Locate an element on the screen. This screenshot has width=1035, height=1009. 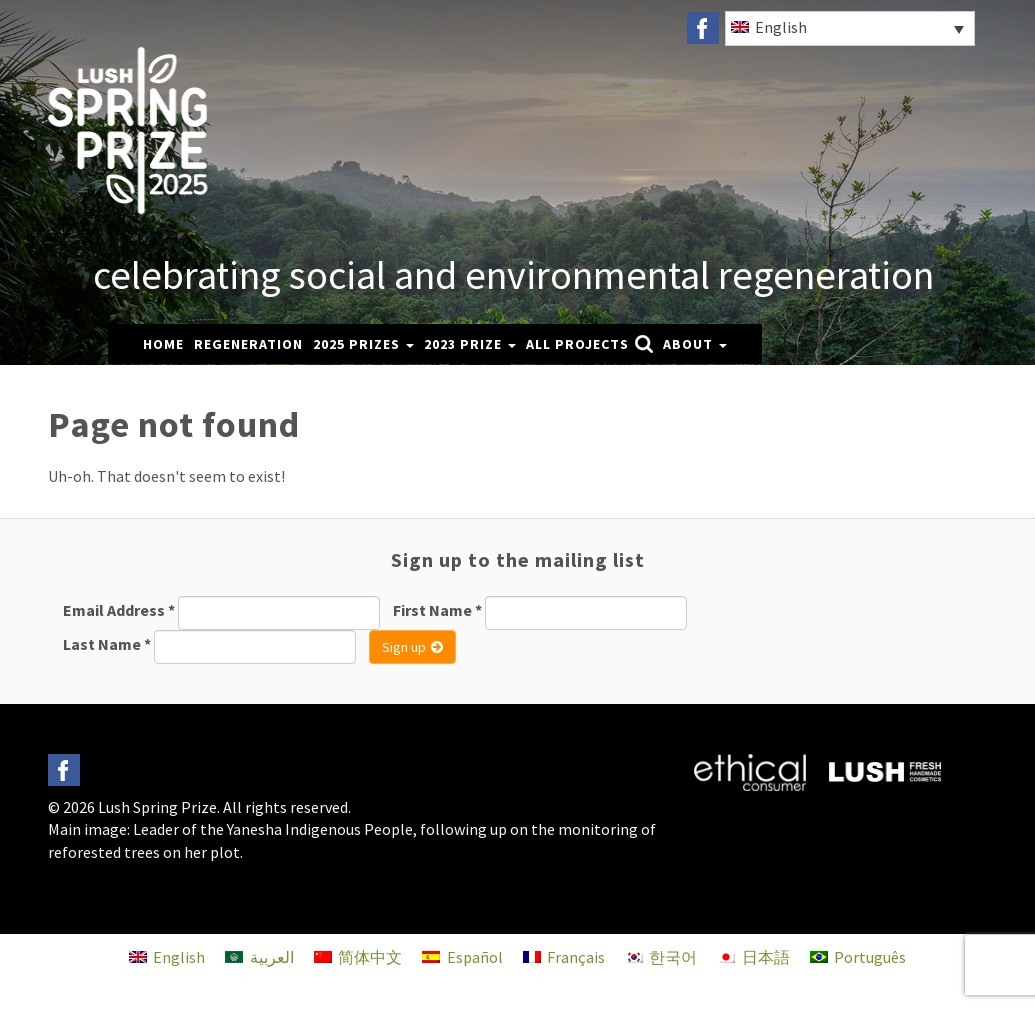
About is located at coordinates (695, 344).